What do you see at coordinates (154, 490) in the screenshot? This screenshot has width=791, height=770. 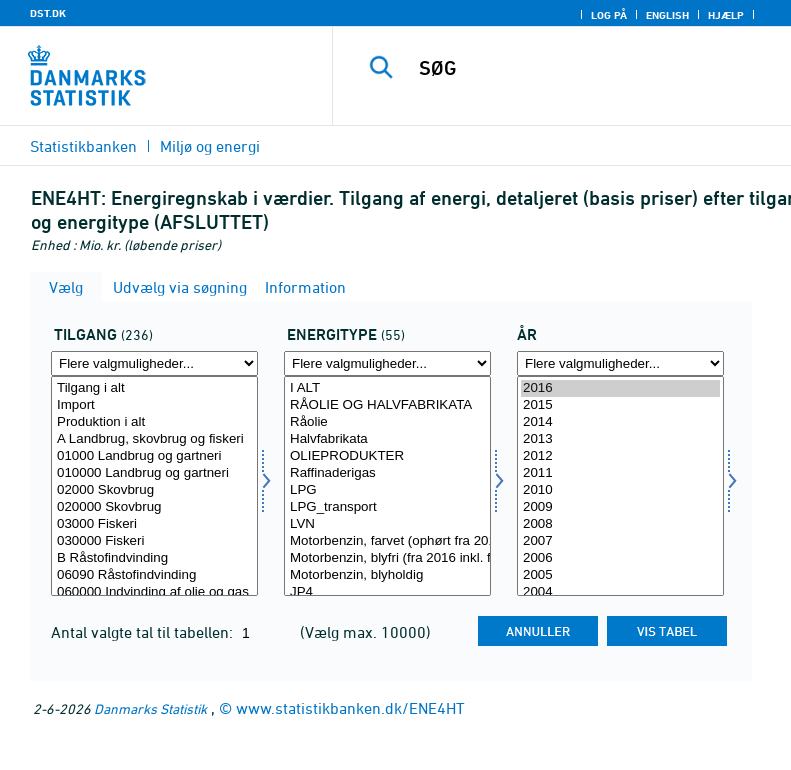 I see `02000 Skovbrug` at bounding box center [154, 490].